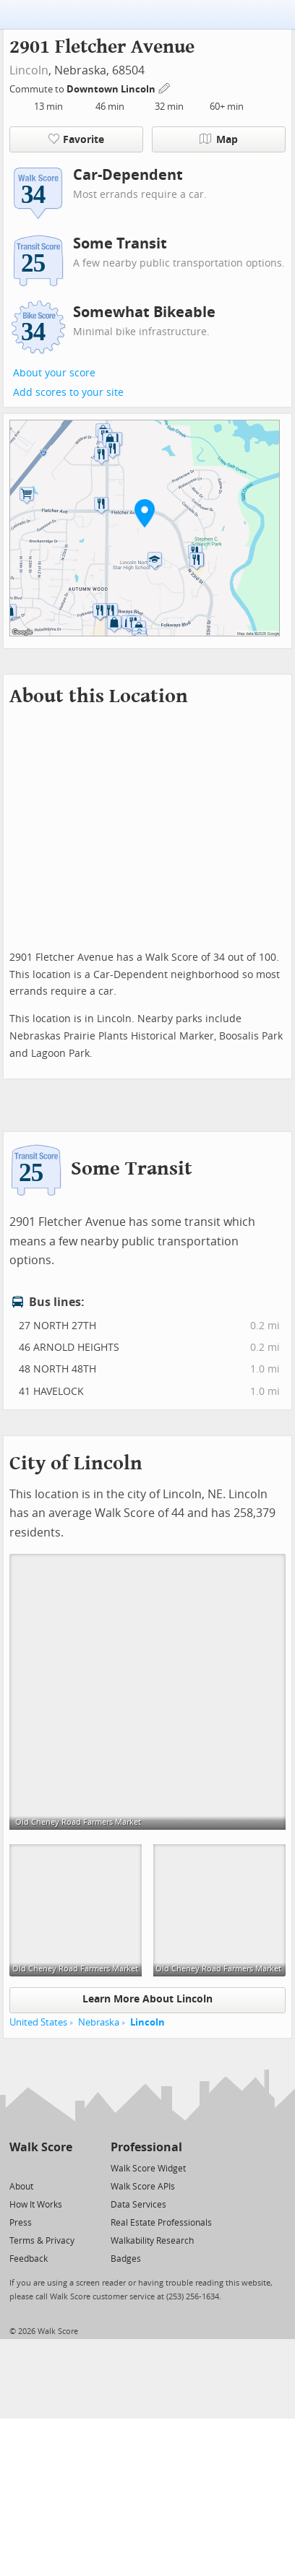  What do you see at coordinates (54, 373) in the screenshot?
I see `About your score` at bounding box center [54, 373].